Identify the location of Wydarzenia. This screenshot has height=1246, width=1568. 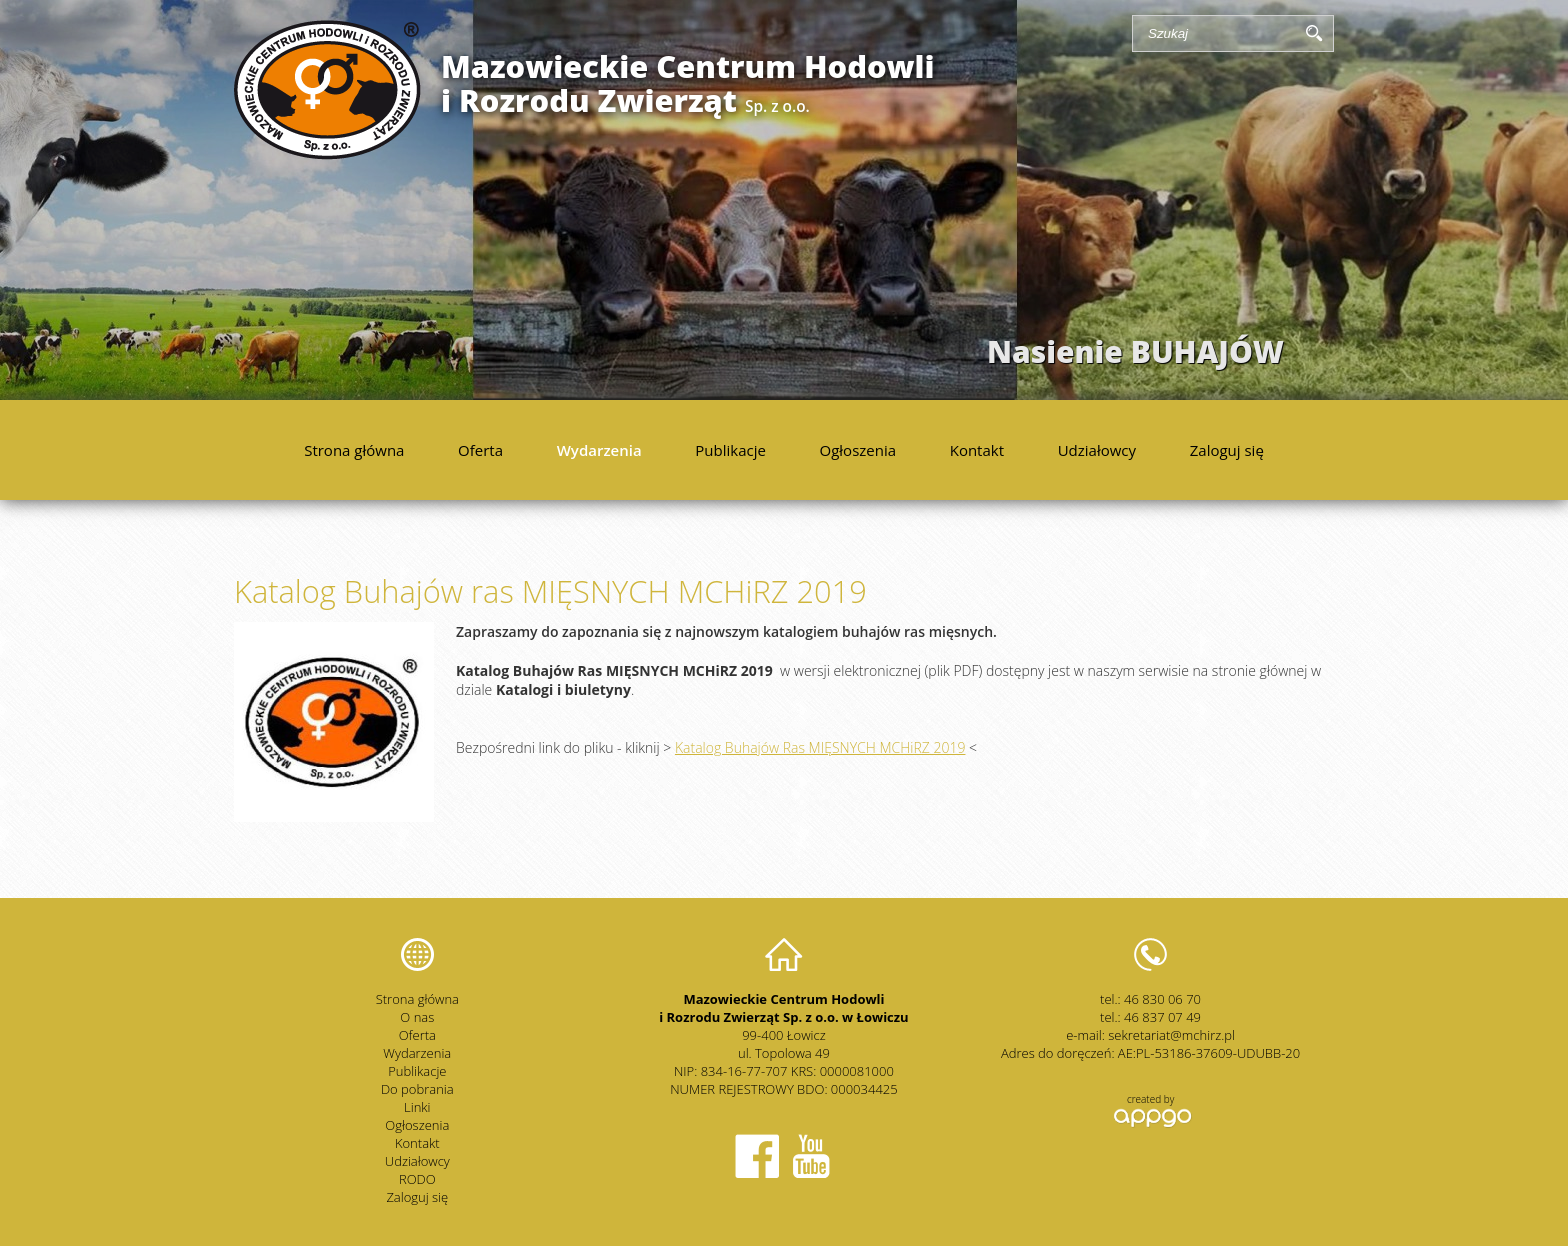
(599, 450).